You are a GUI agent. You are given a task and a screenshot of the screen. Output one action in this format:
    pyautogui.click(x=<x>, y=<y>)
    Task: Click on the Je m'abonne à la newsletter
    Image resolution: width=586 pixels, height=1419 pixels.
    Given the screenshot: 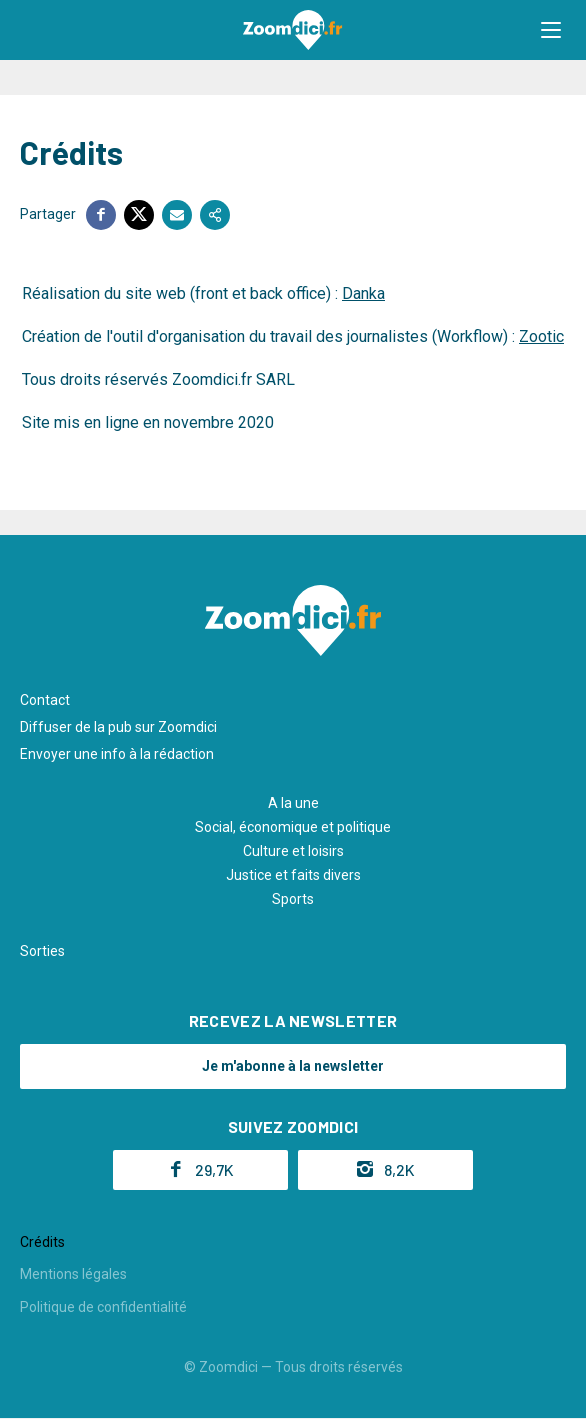 What is the action you would take?
    pyautogui.click(x=293, y=1066)
    